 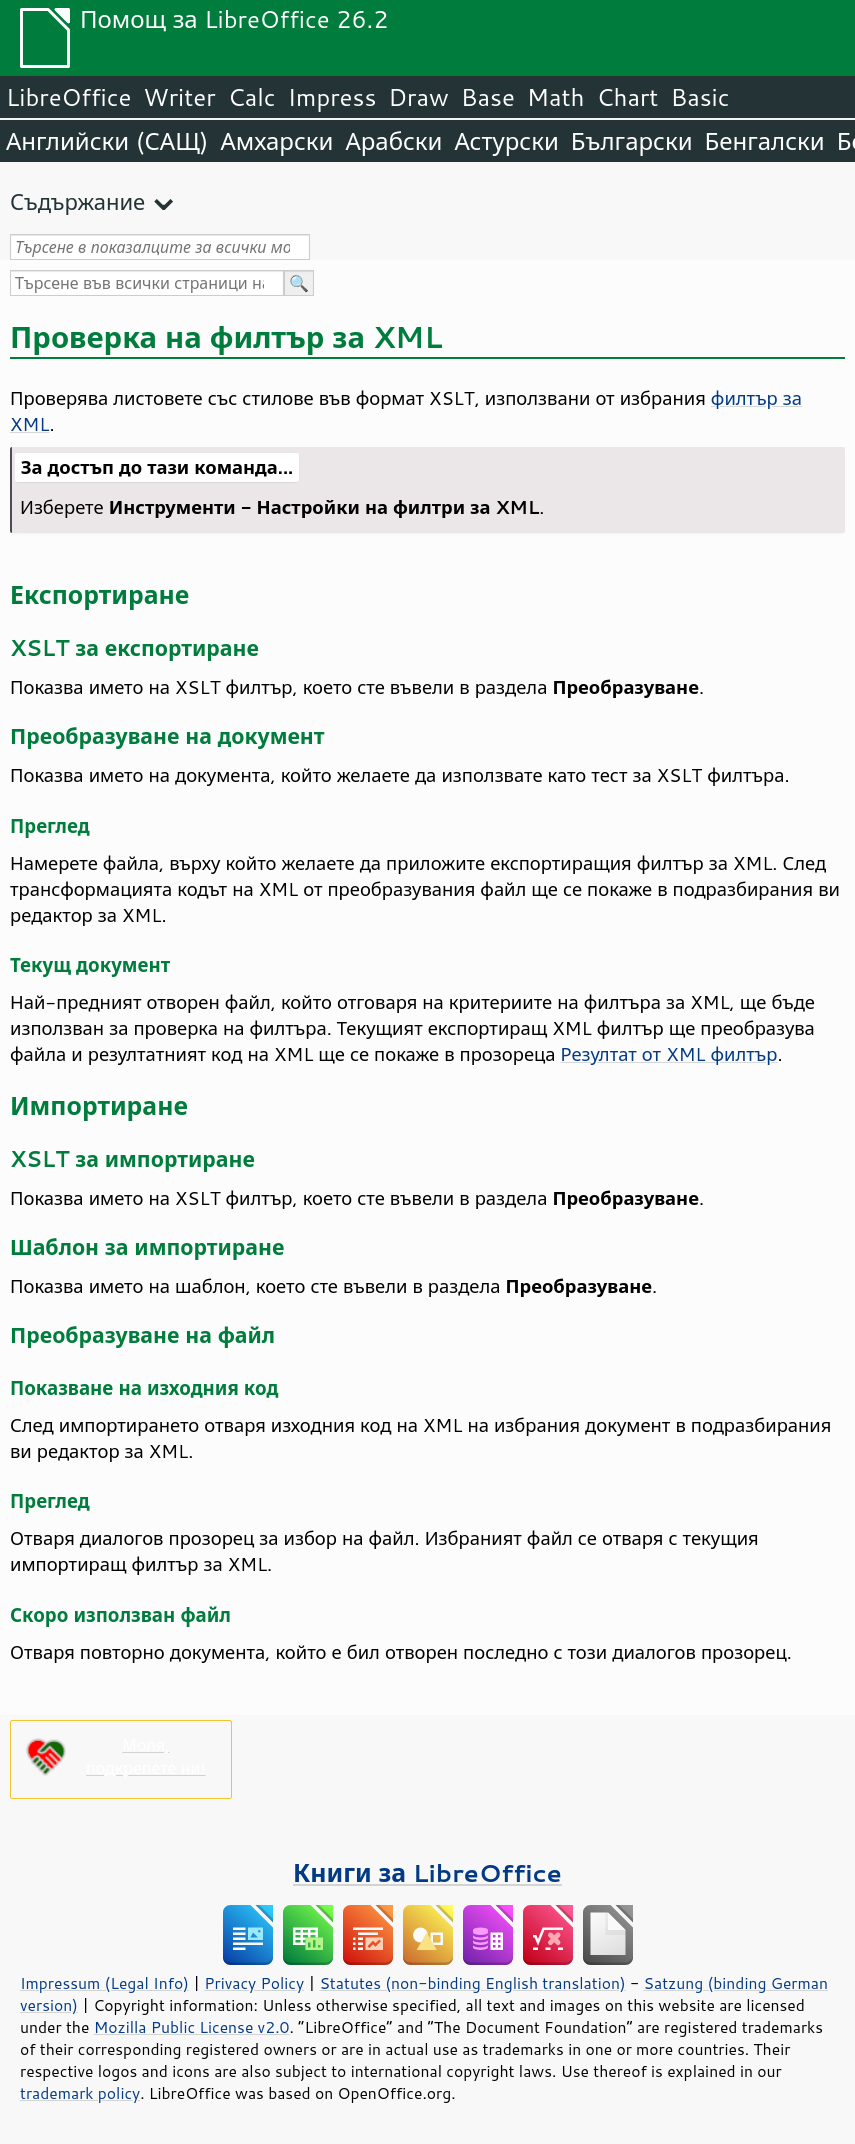 What do you see at coordinates (472, 1983) in the screenshot?
I see `Statutes (non-binding English translation)` at bounding box center [472, 1983].